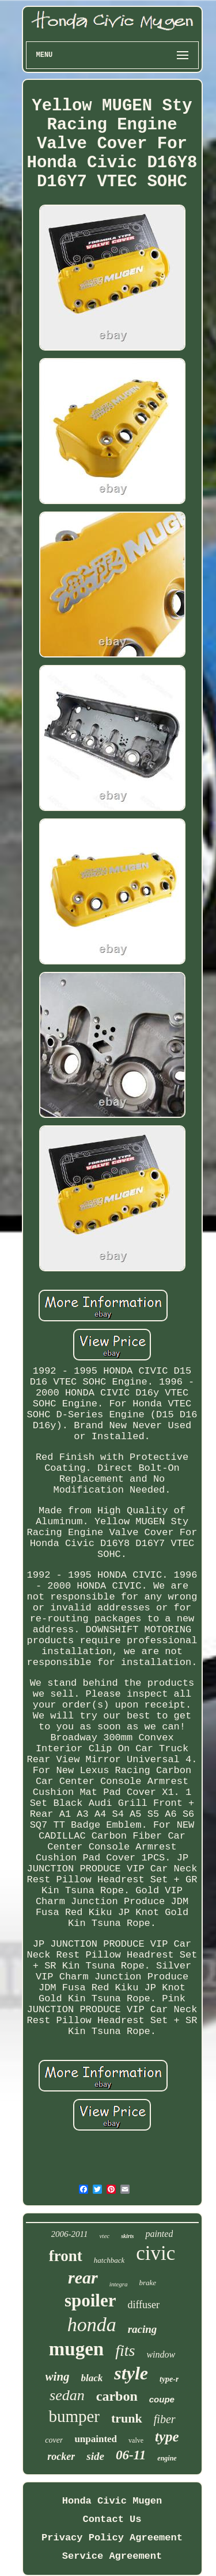 This screenshot has width=216, height=2576. What do you see at coordinates (135, 2440) in the screenshot?
I see `valve` at bounding box center [135, 2440].